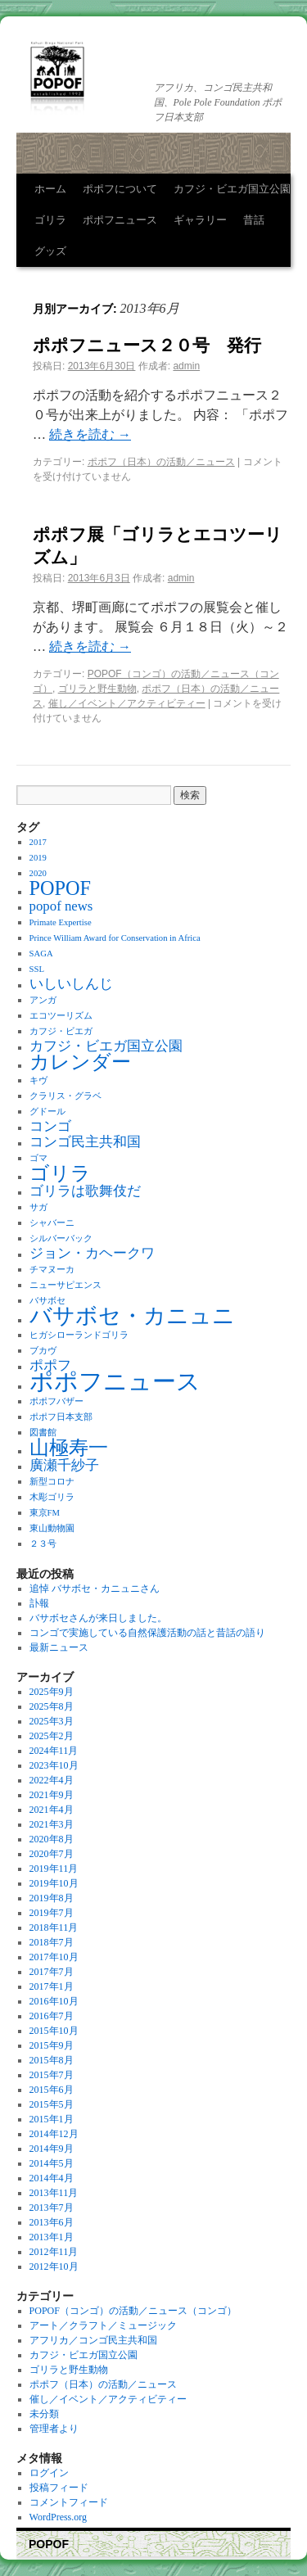 The image size is (307, 2576). I want to click on ポポフについて, so click(120, 189).